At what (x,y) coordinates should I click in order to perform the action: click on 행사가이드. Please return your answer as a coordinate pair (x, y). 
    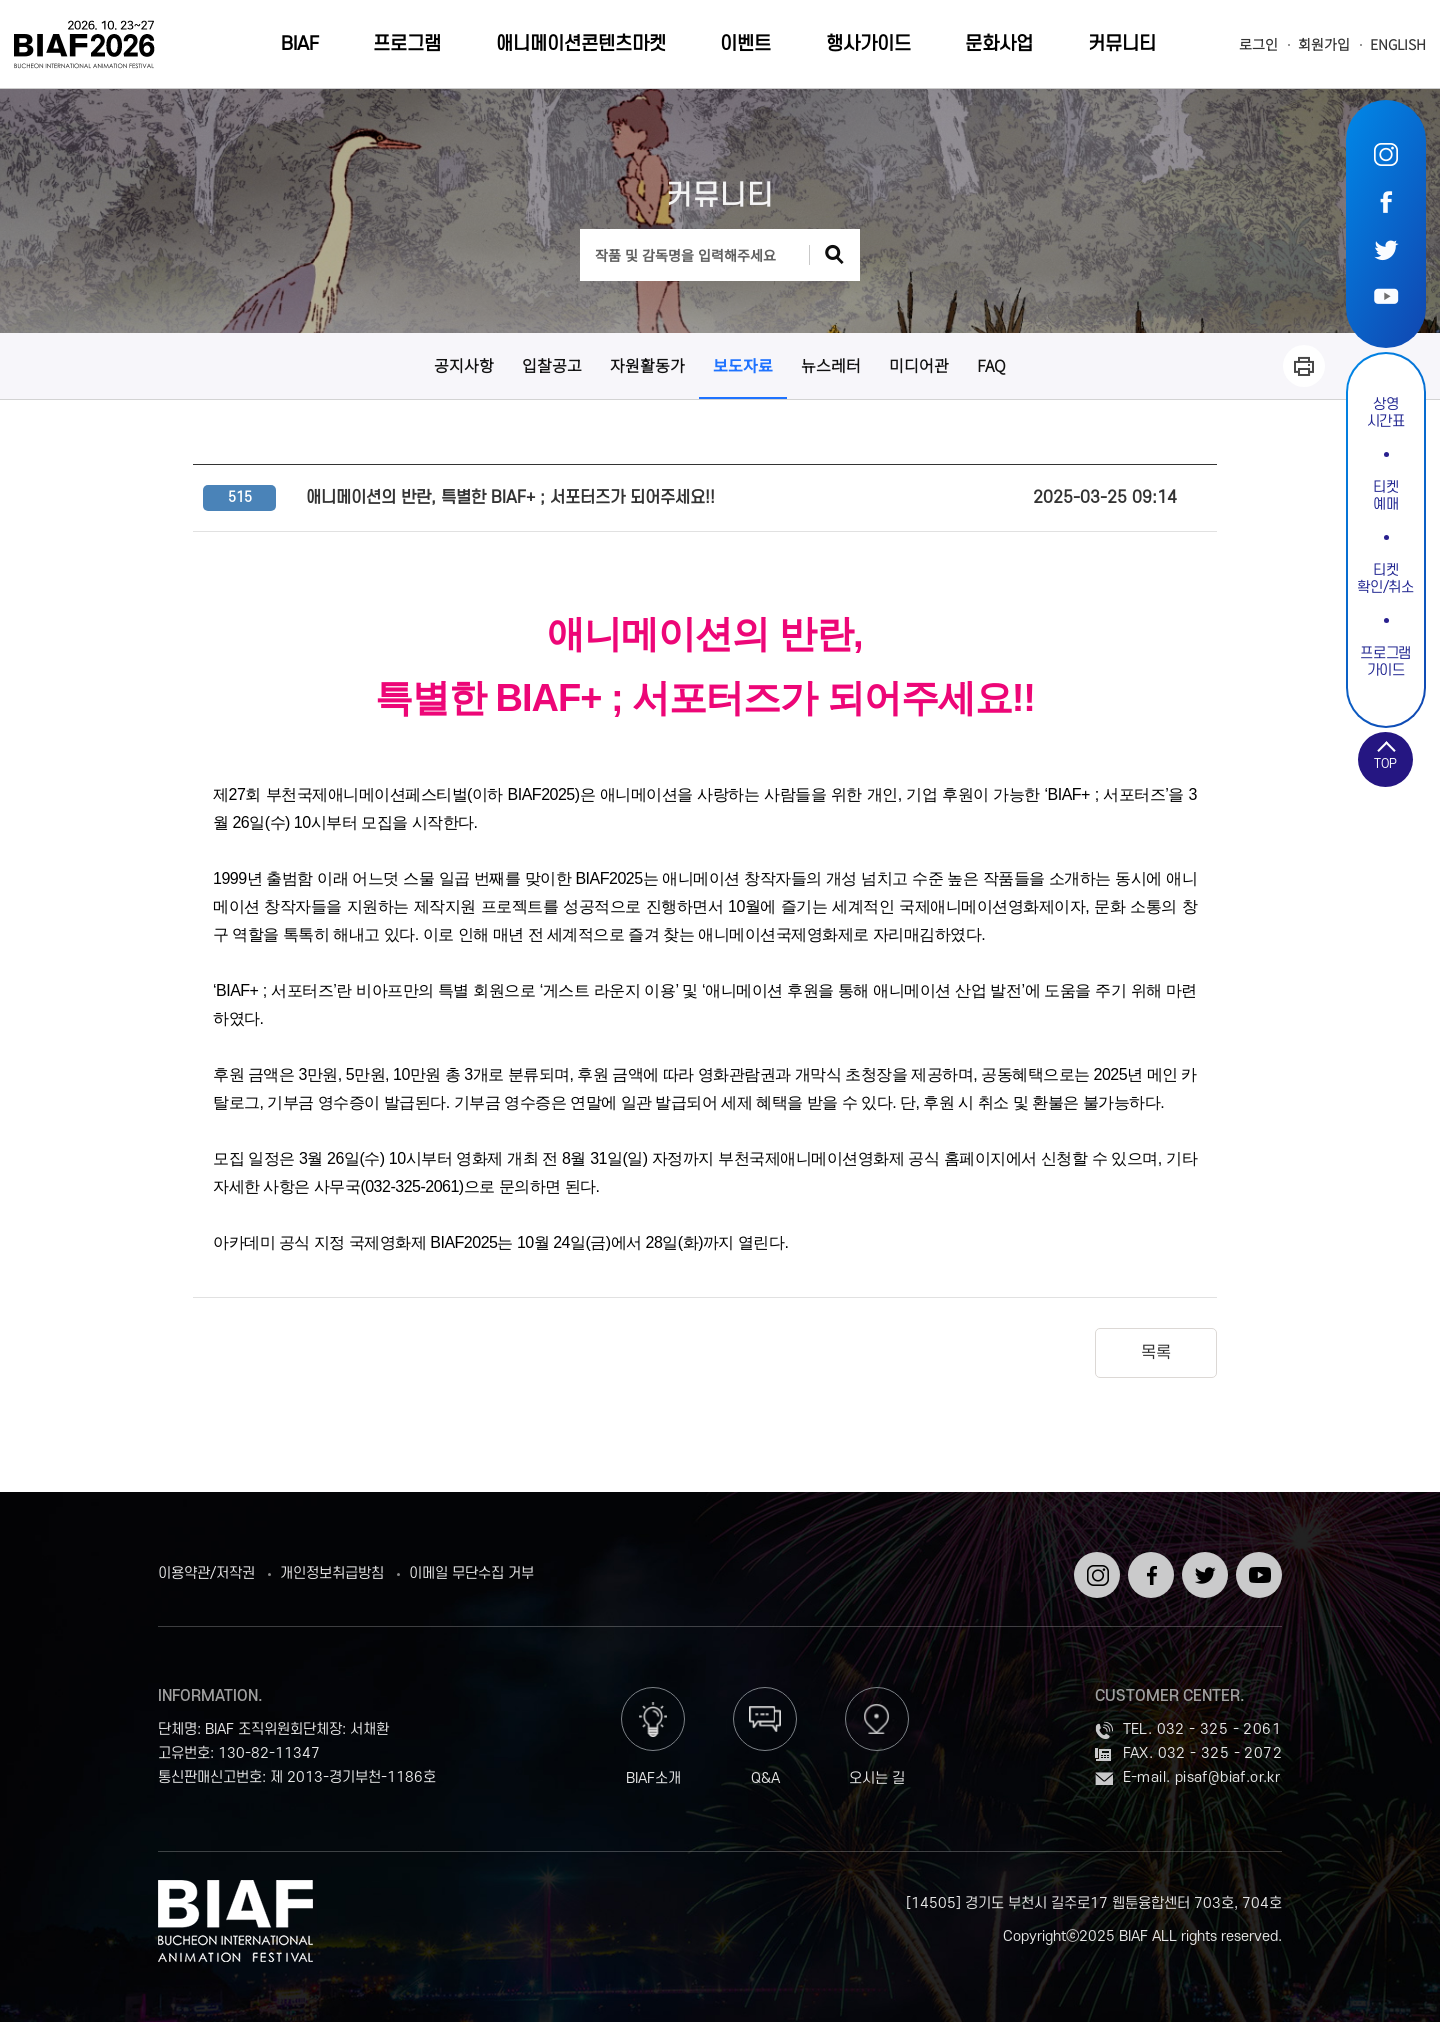
    Looking at the image, I should click on (868, 44).